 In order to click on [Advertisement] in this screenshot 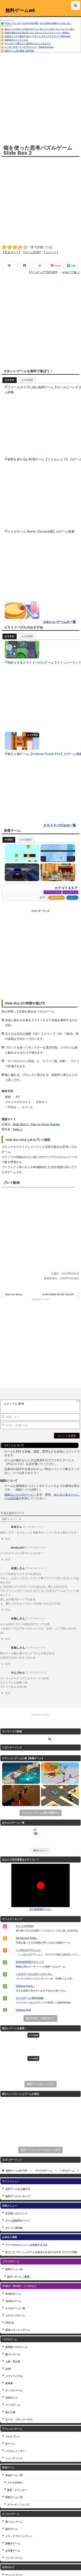, I will do `click(40, 95)`.